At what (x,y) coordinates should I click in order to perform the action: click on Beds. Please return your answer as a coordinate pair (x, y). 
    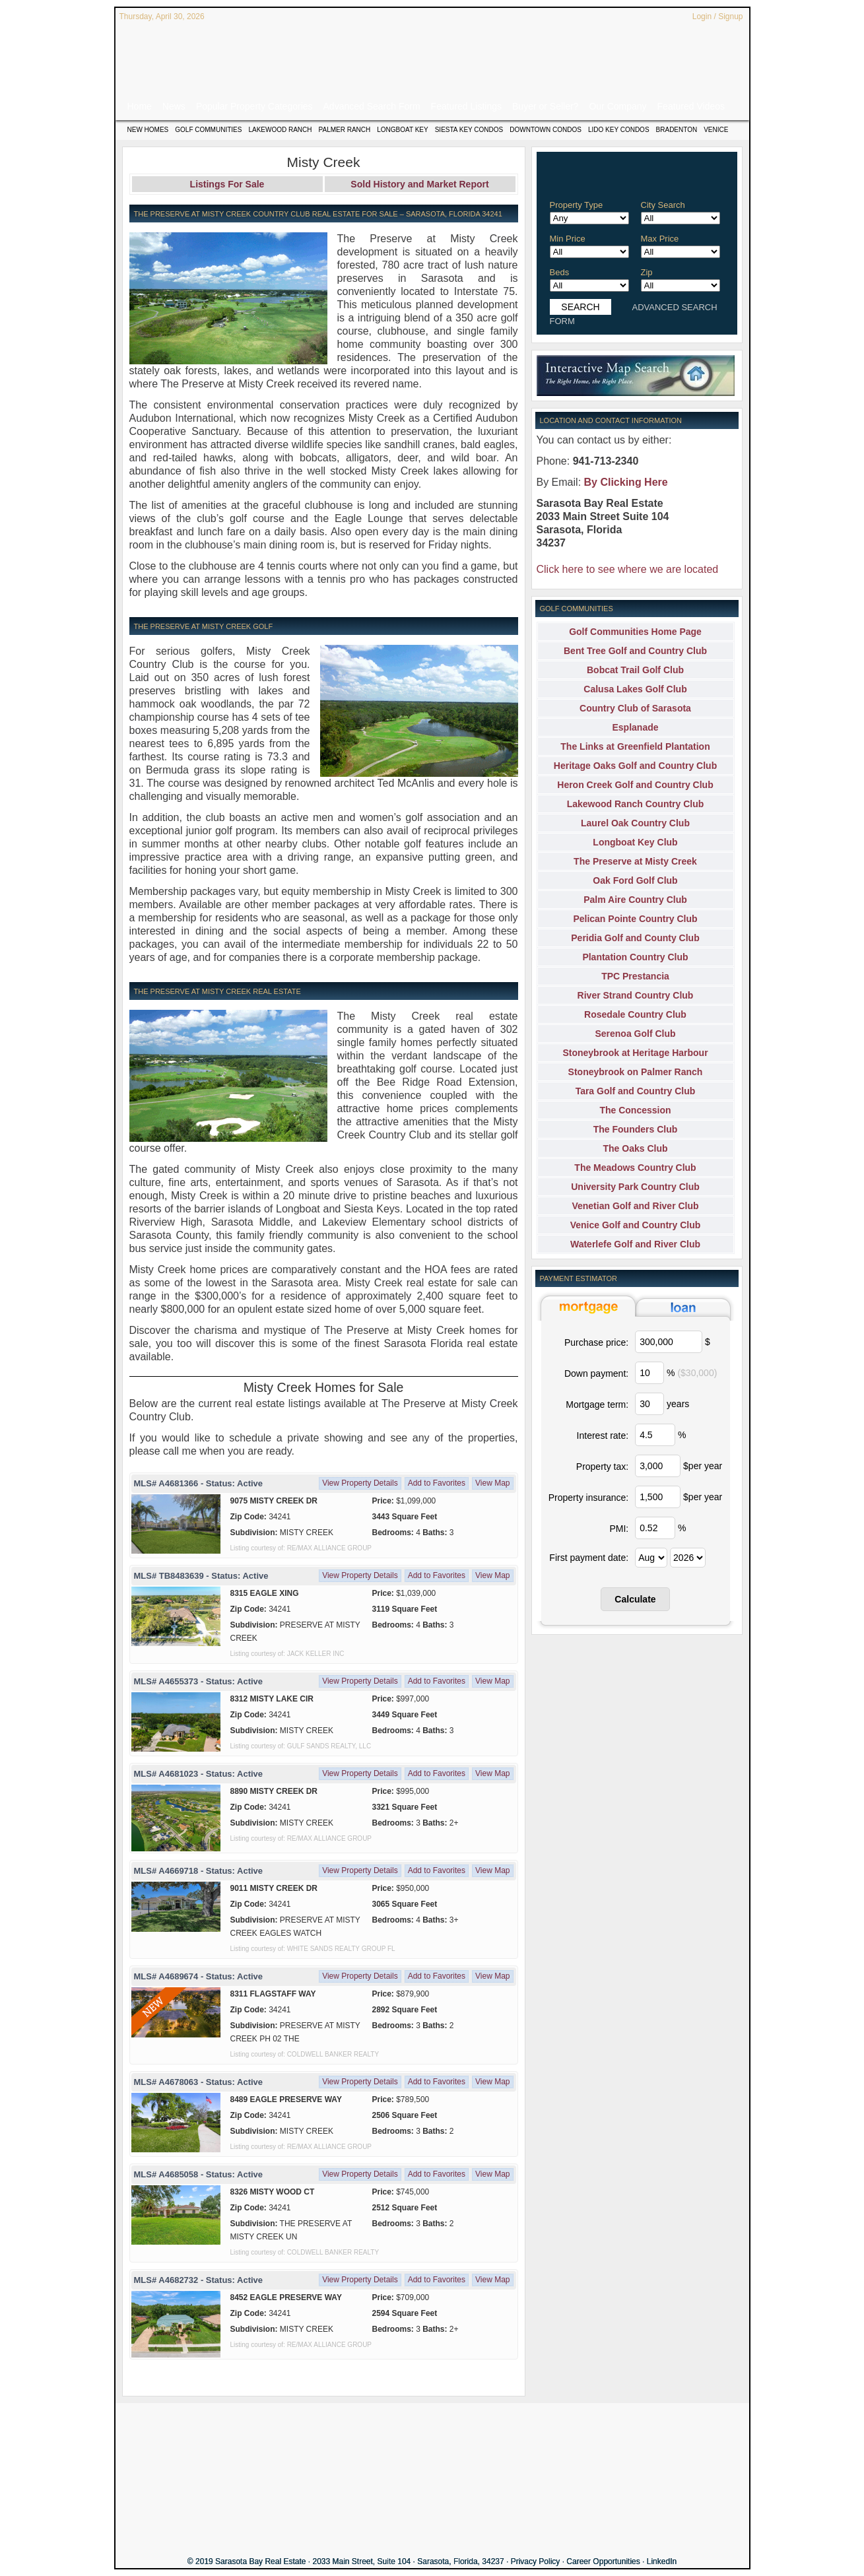
    Looking at the image, I should click on (560, 272).